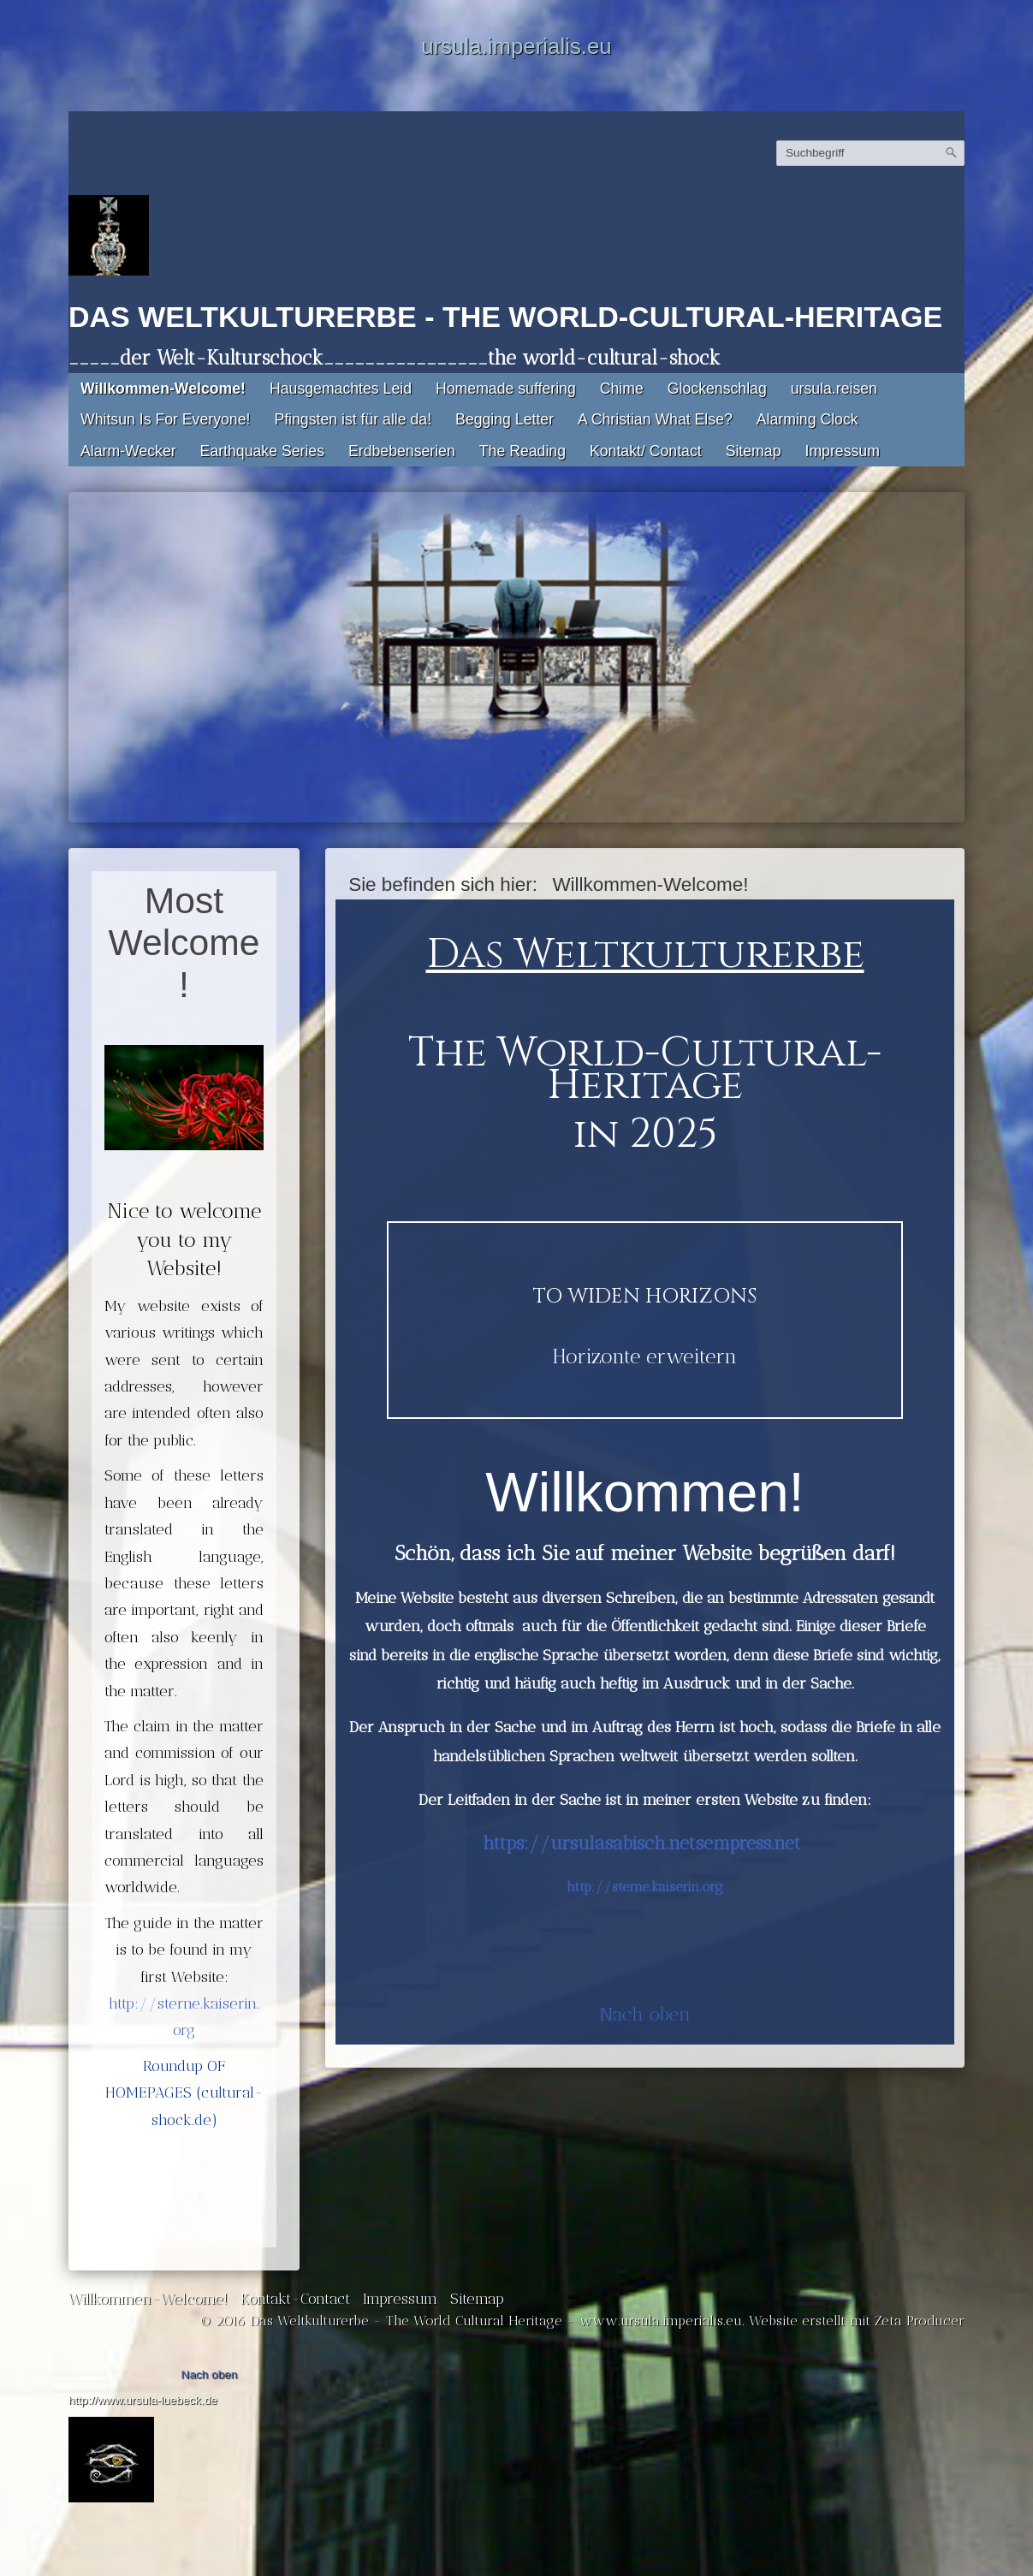  I want to click on Das Weltkulturerbe - The World-Cultural-Heritage, so click(505, 316).